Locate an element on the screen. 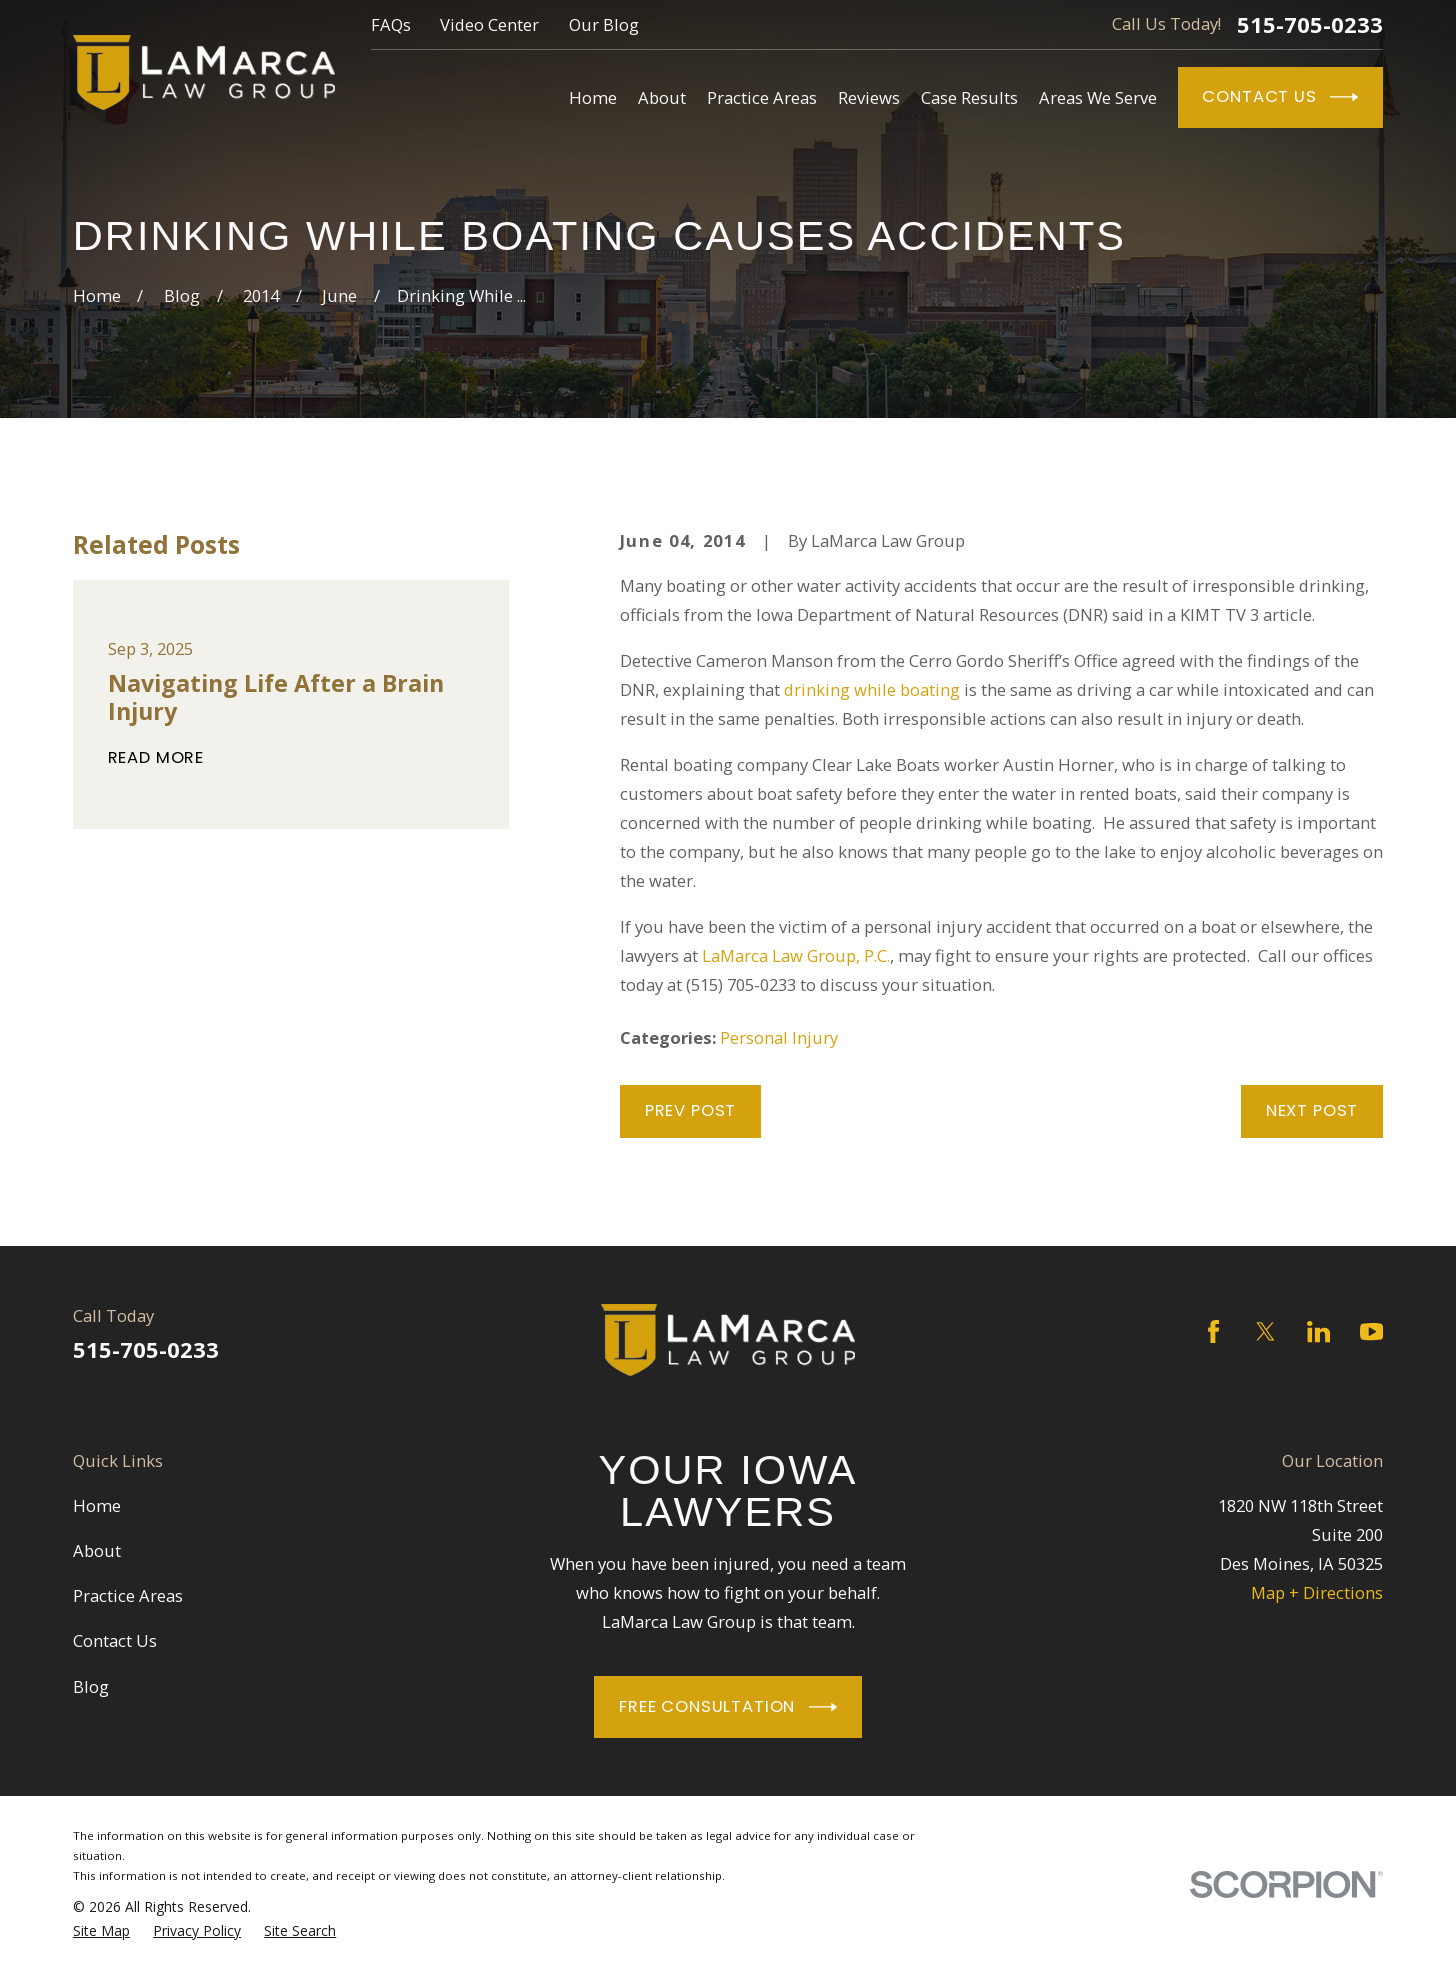 The image size is (1456, 1973). Map + Directions is located at coordinates (1317, 1592).